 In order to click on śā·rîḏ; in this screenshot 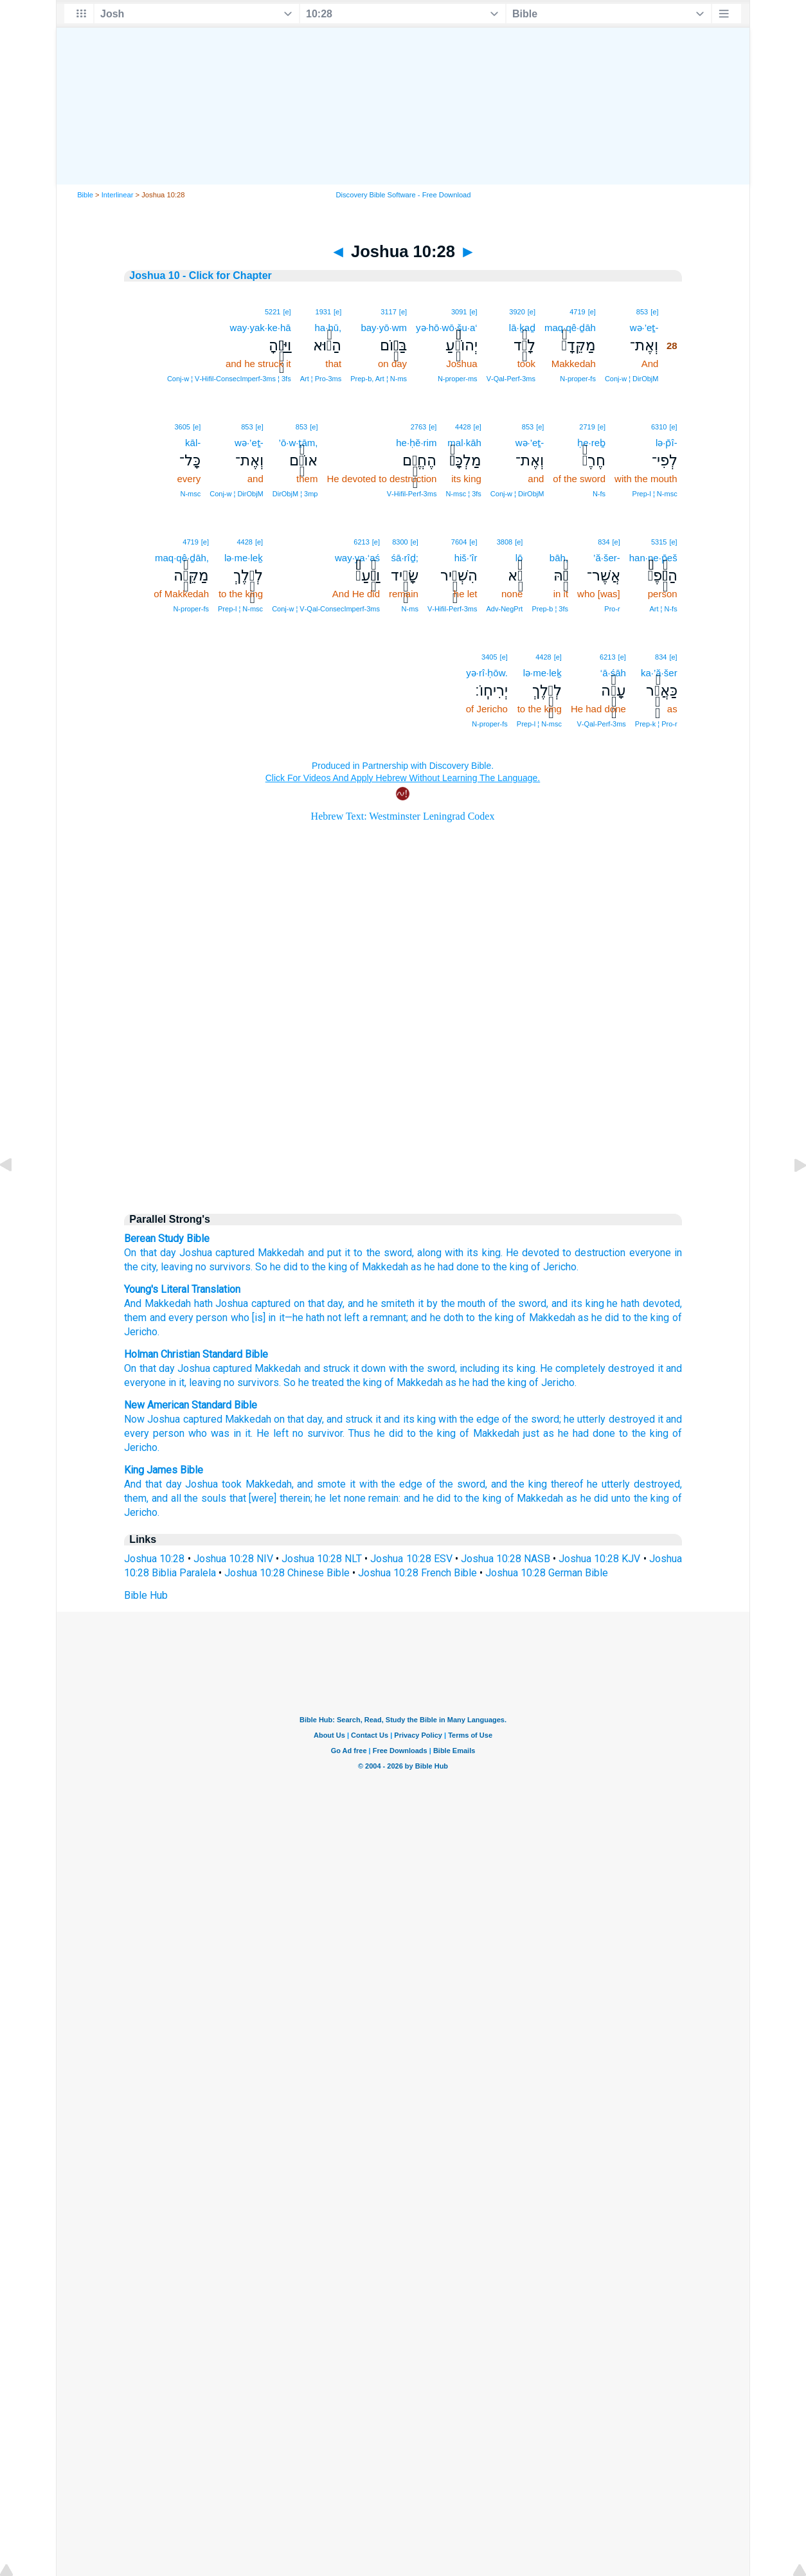, I will do `click(404, 557)`.